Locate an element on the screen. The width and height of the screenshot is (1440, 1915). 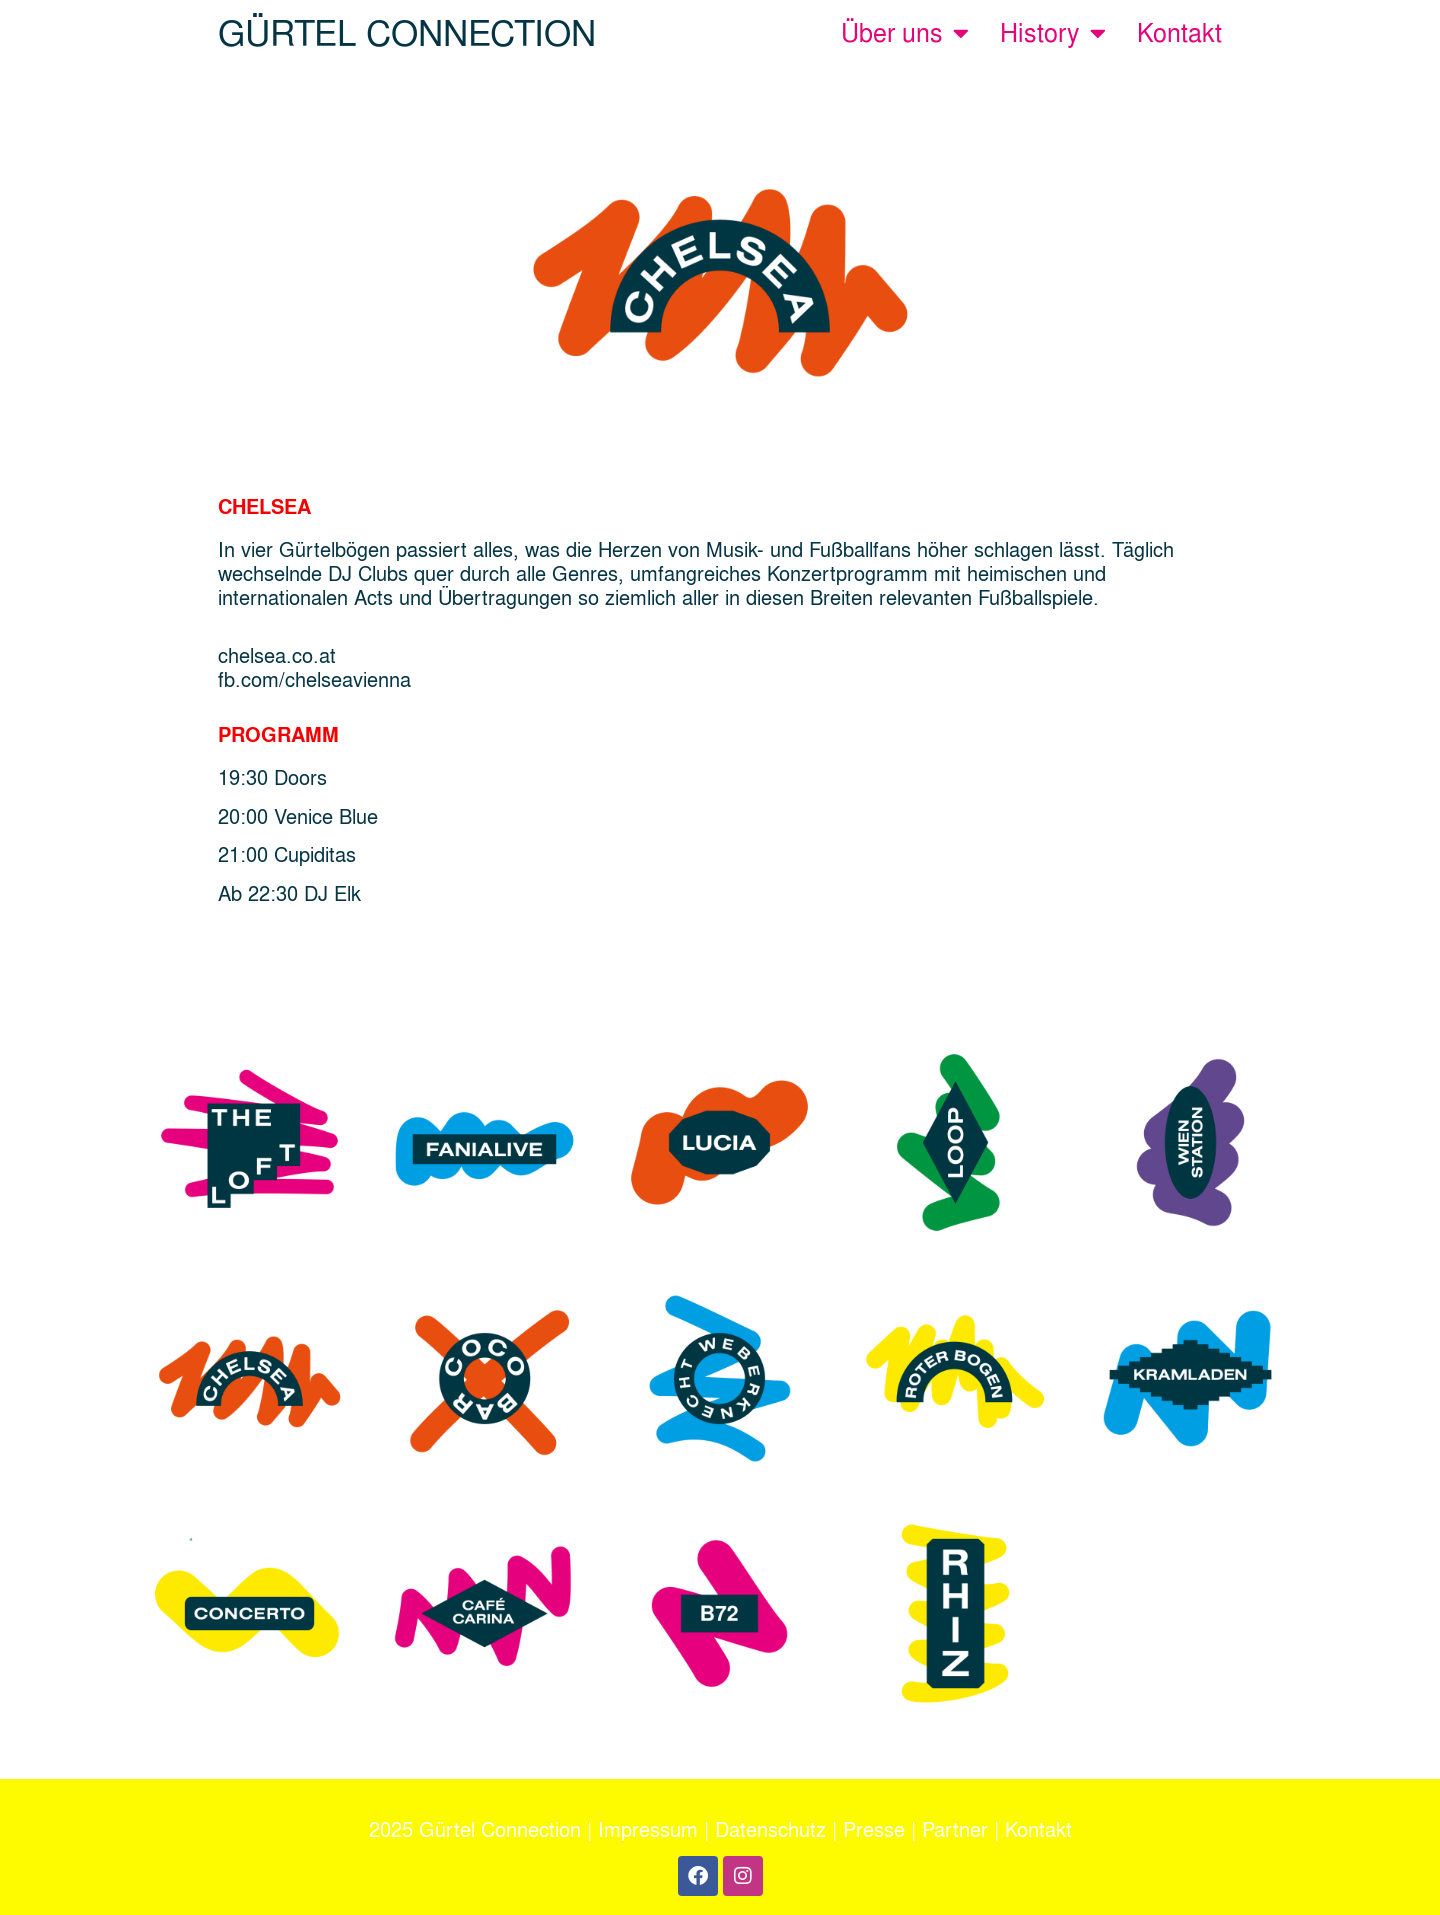
Venice Blue is located at coordinates (326, 816).